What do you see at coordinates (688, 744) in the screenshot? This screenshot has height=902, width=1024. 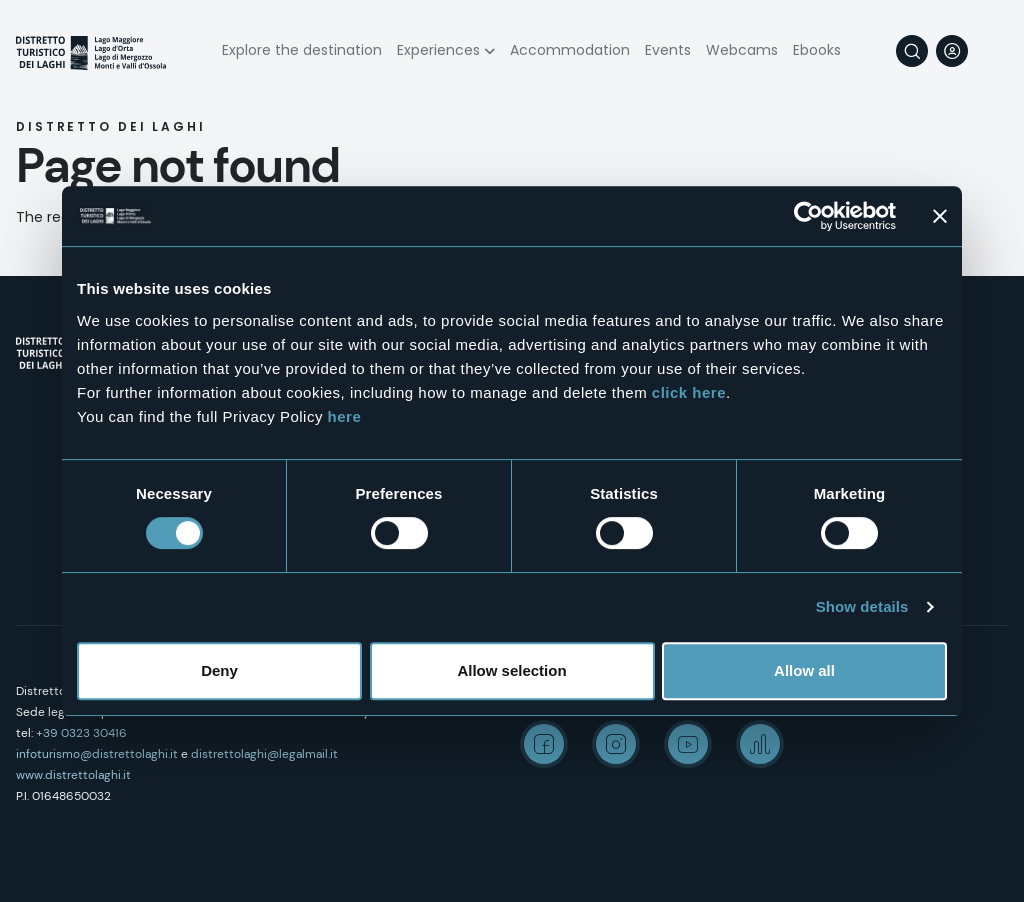 I see `Youtube` at bounding box center [688, 744].